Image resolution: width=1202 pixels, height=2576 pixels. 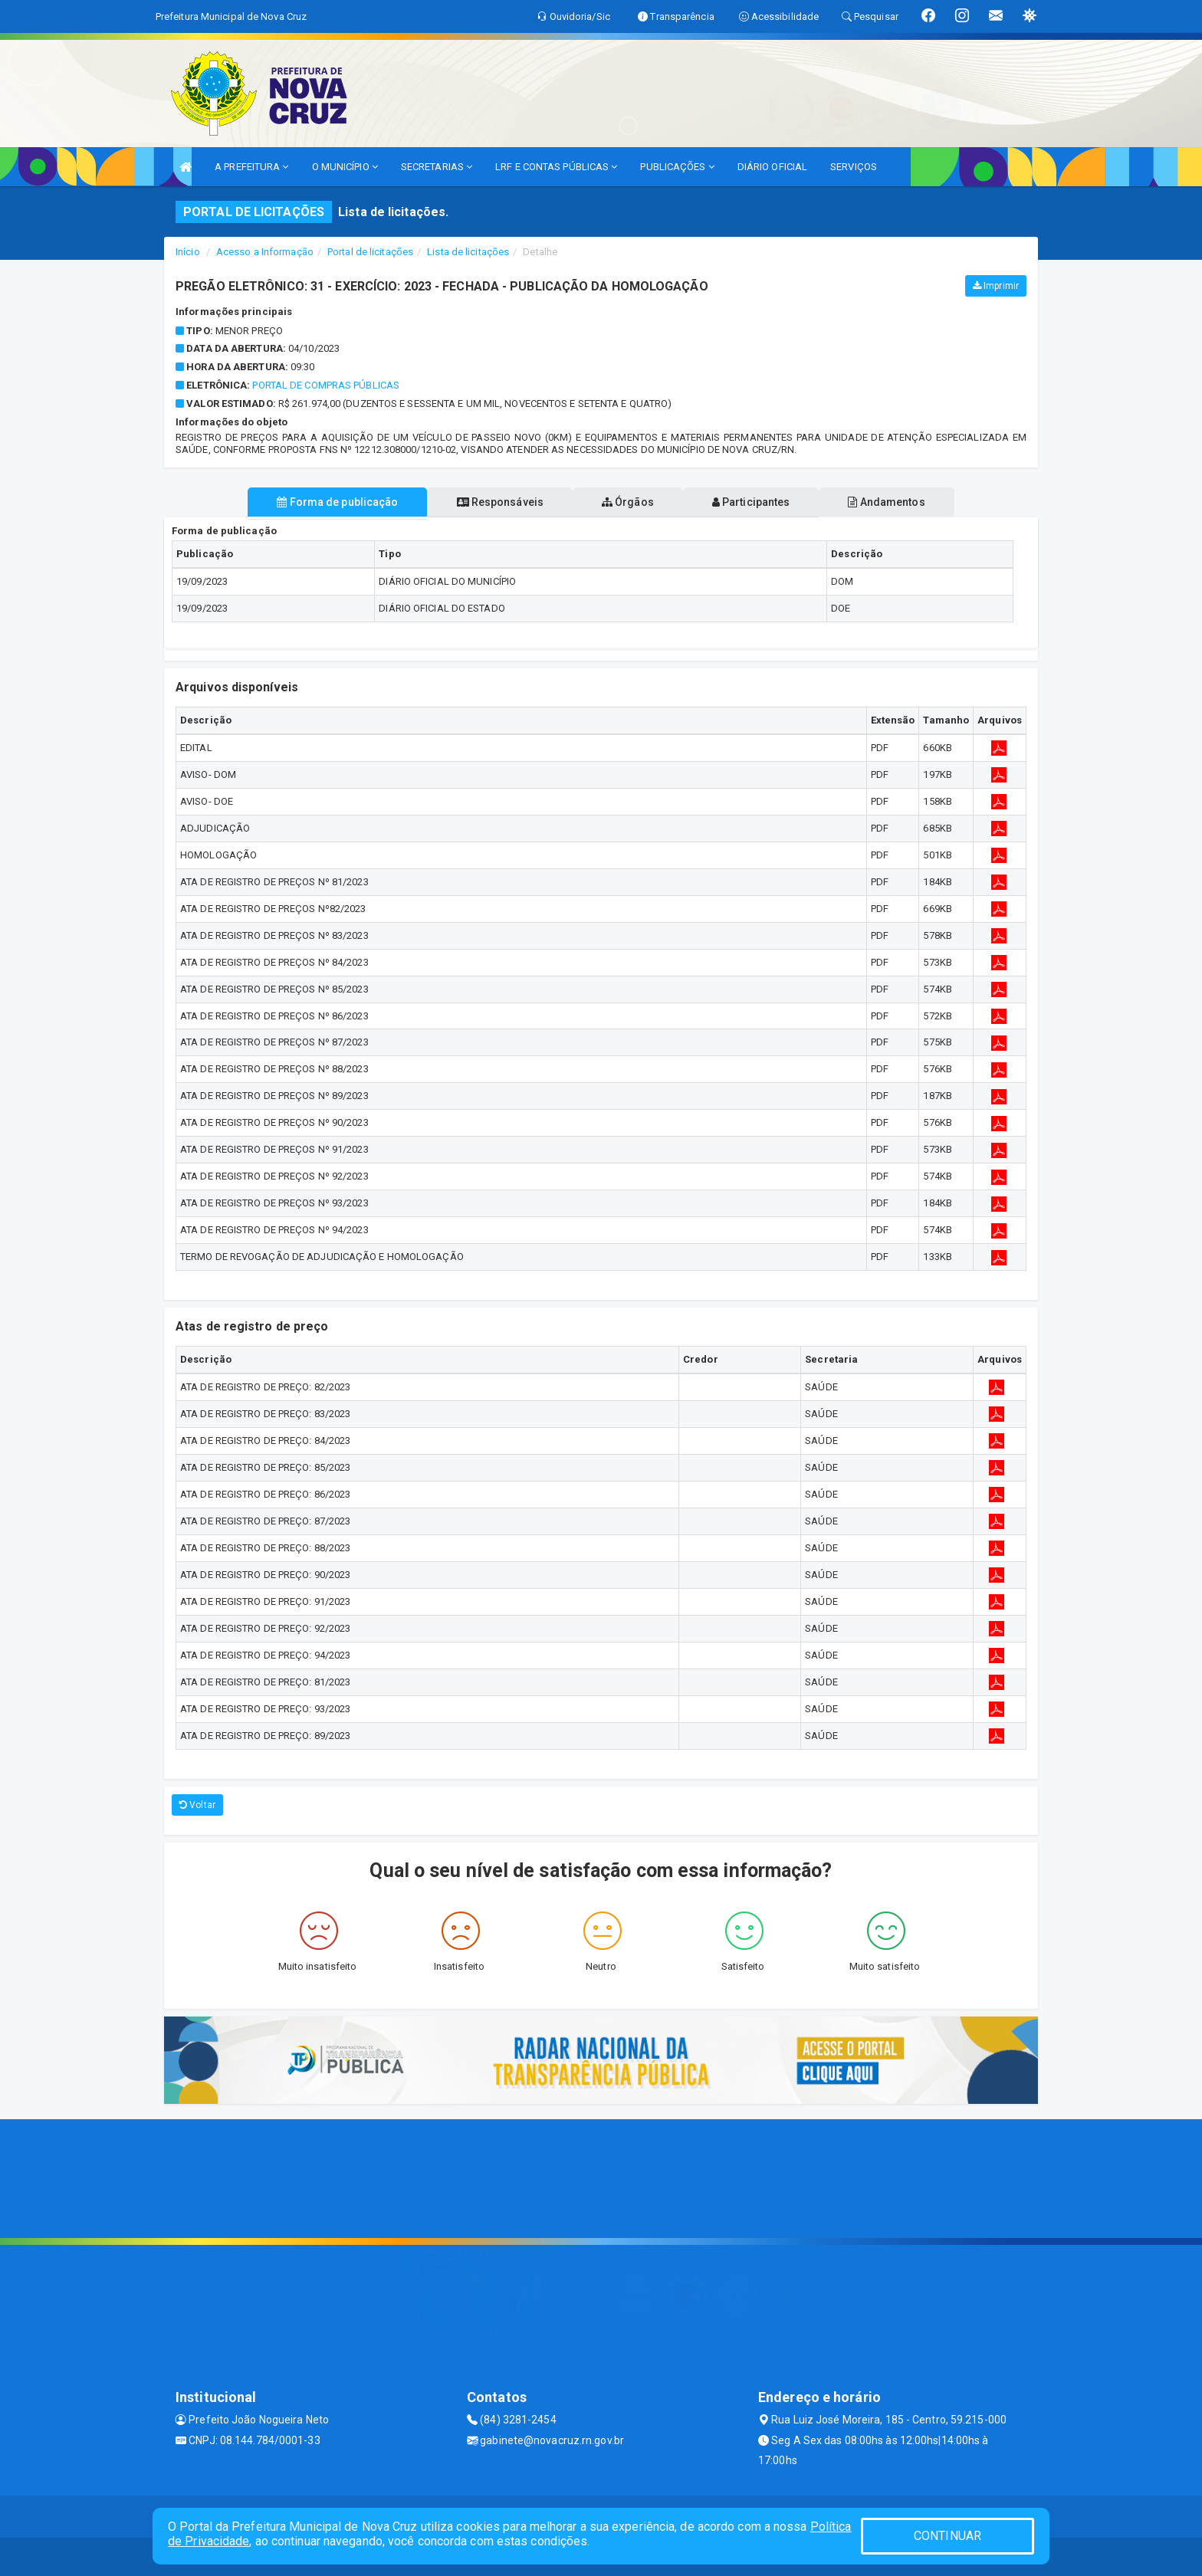 What do you see at coordinates (996, 286) in the screenshot?
I see `Imprimir` at bounding box center [996, 286].